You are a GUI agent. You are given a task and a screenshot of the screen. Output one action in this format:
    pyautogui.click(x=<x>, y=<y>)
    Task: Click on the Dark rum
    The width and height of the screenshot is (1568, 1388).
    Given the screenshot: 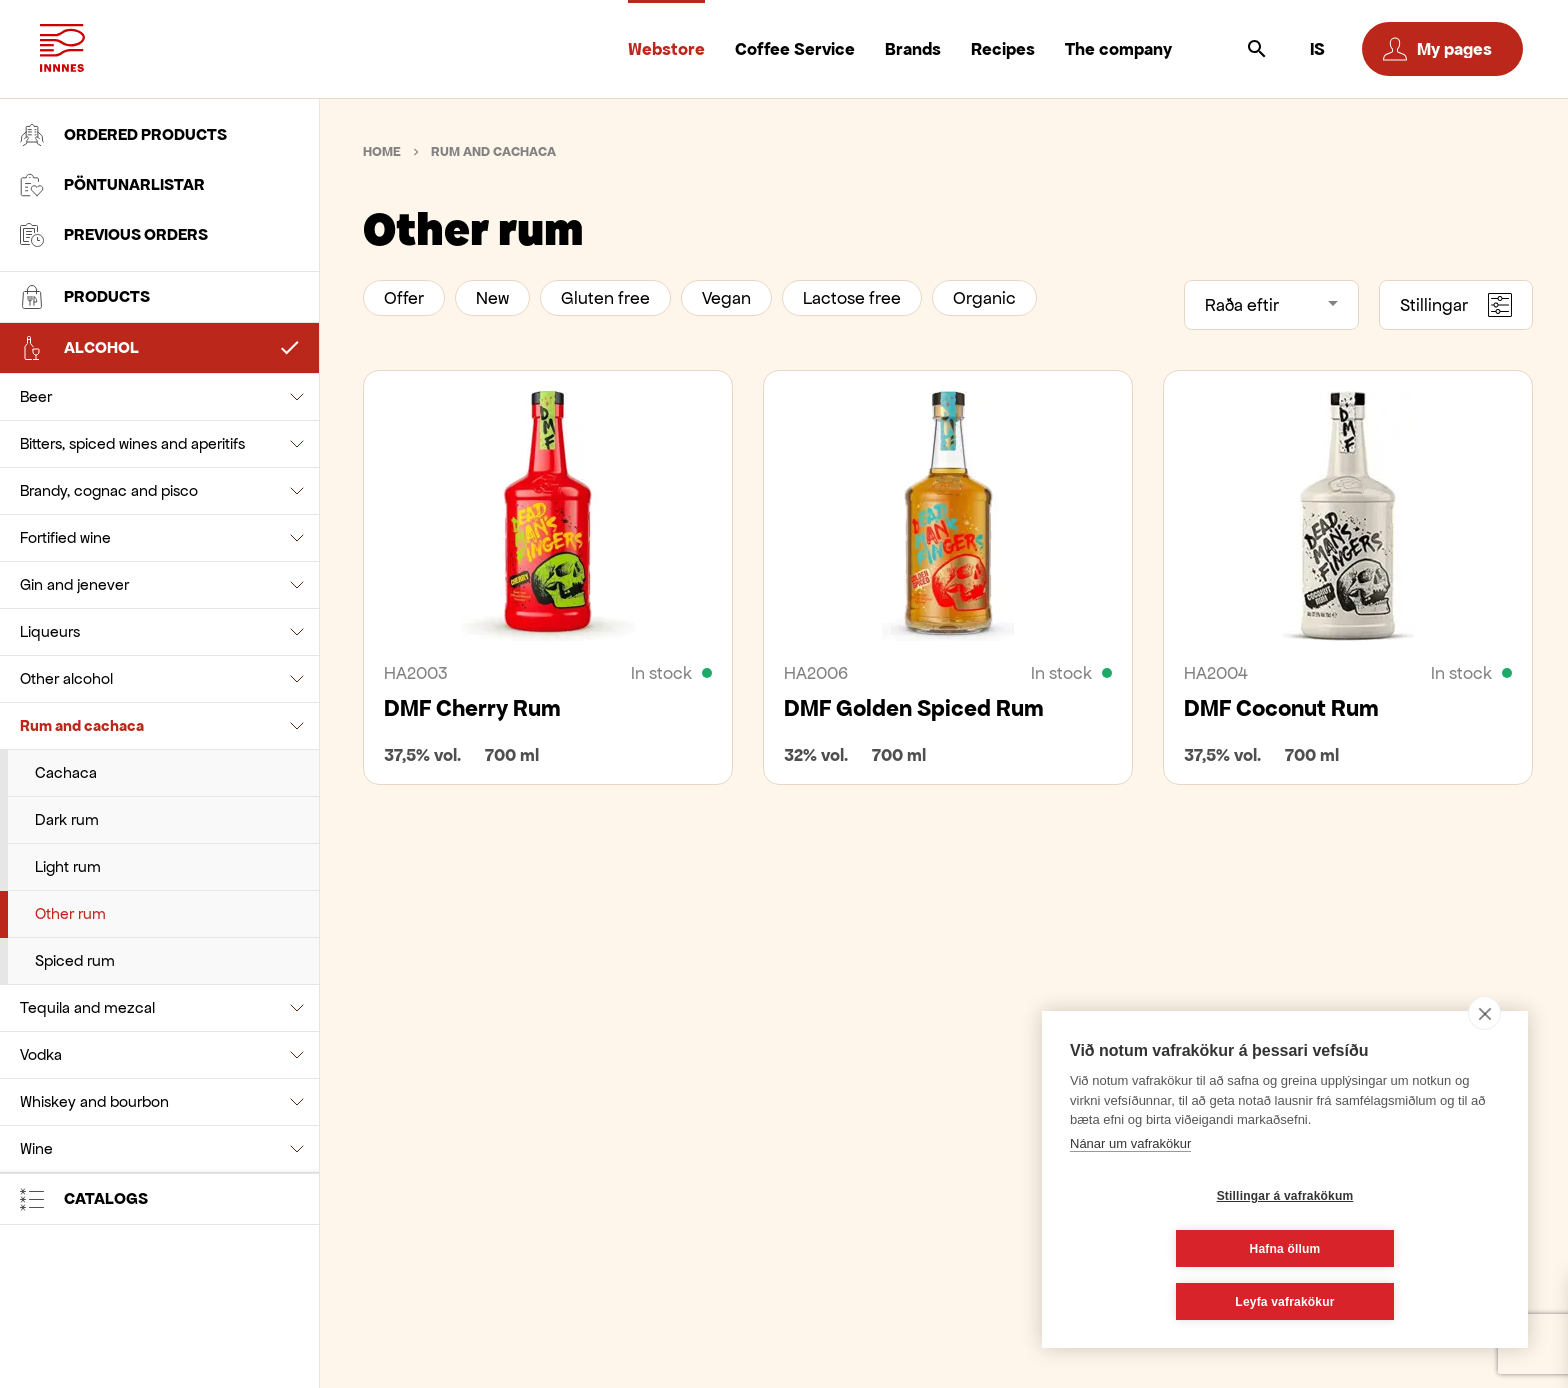 What is the action you would take?
    pyautogui.click(x=67, y=819)
    